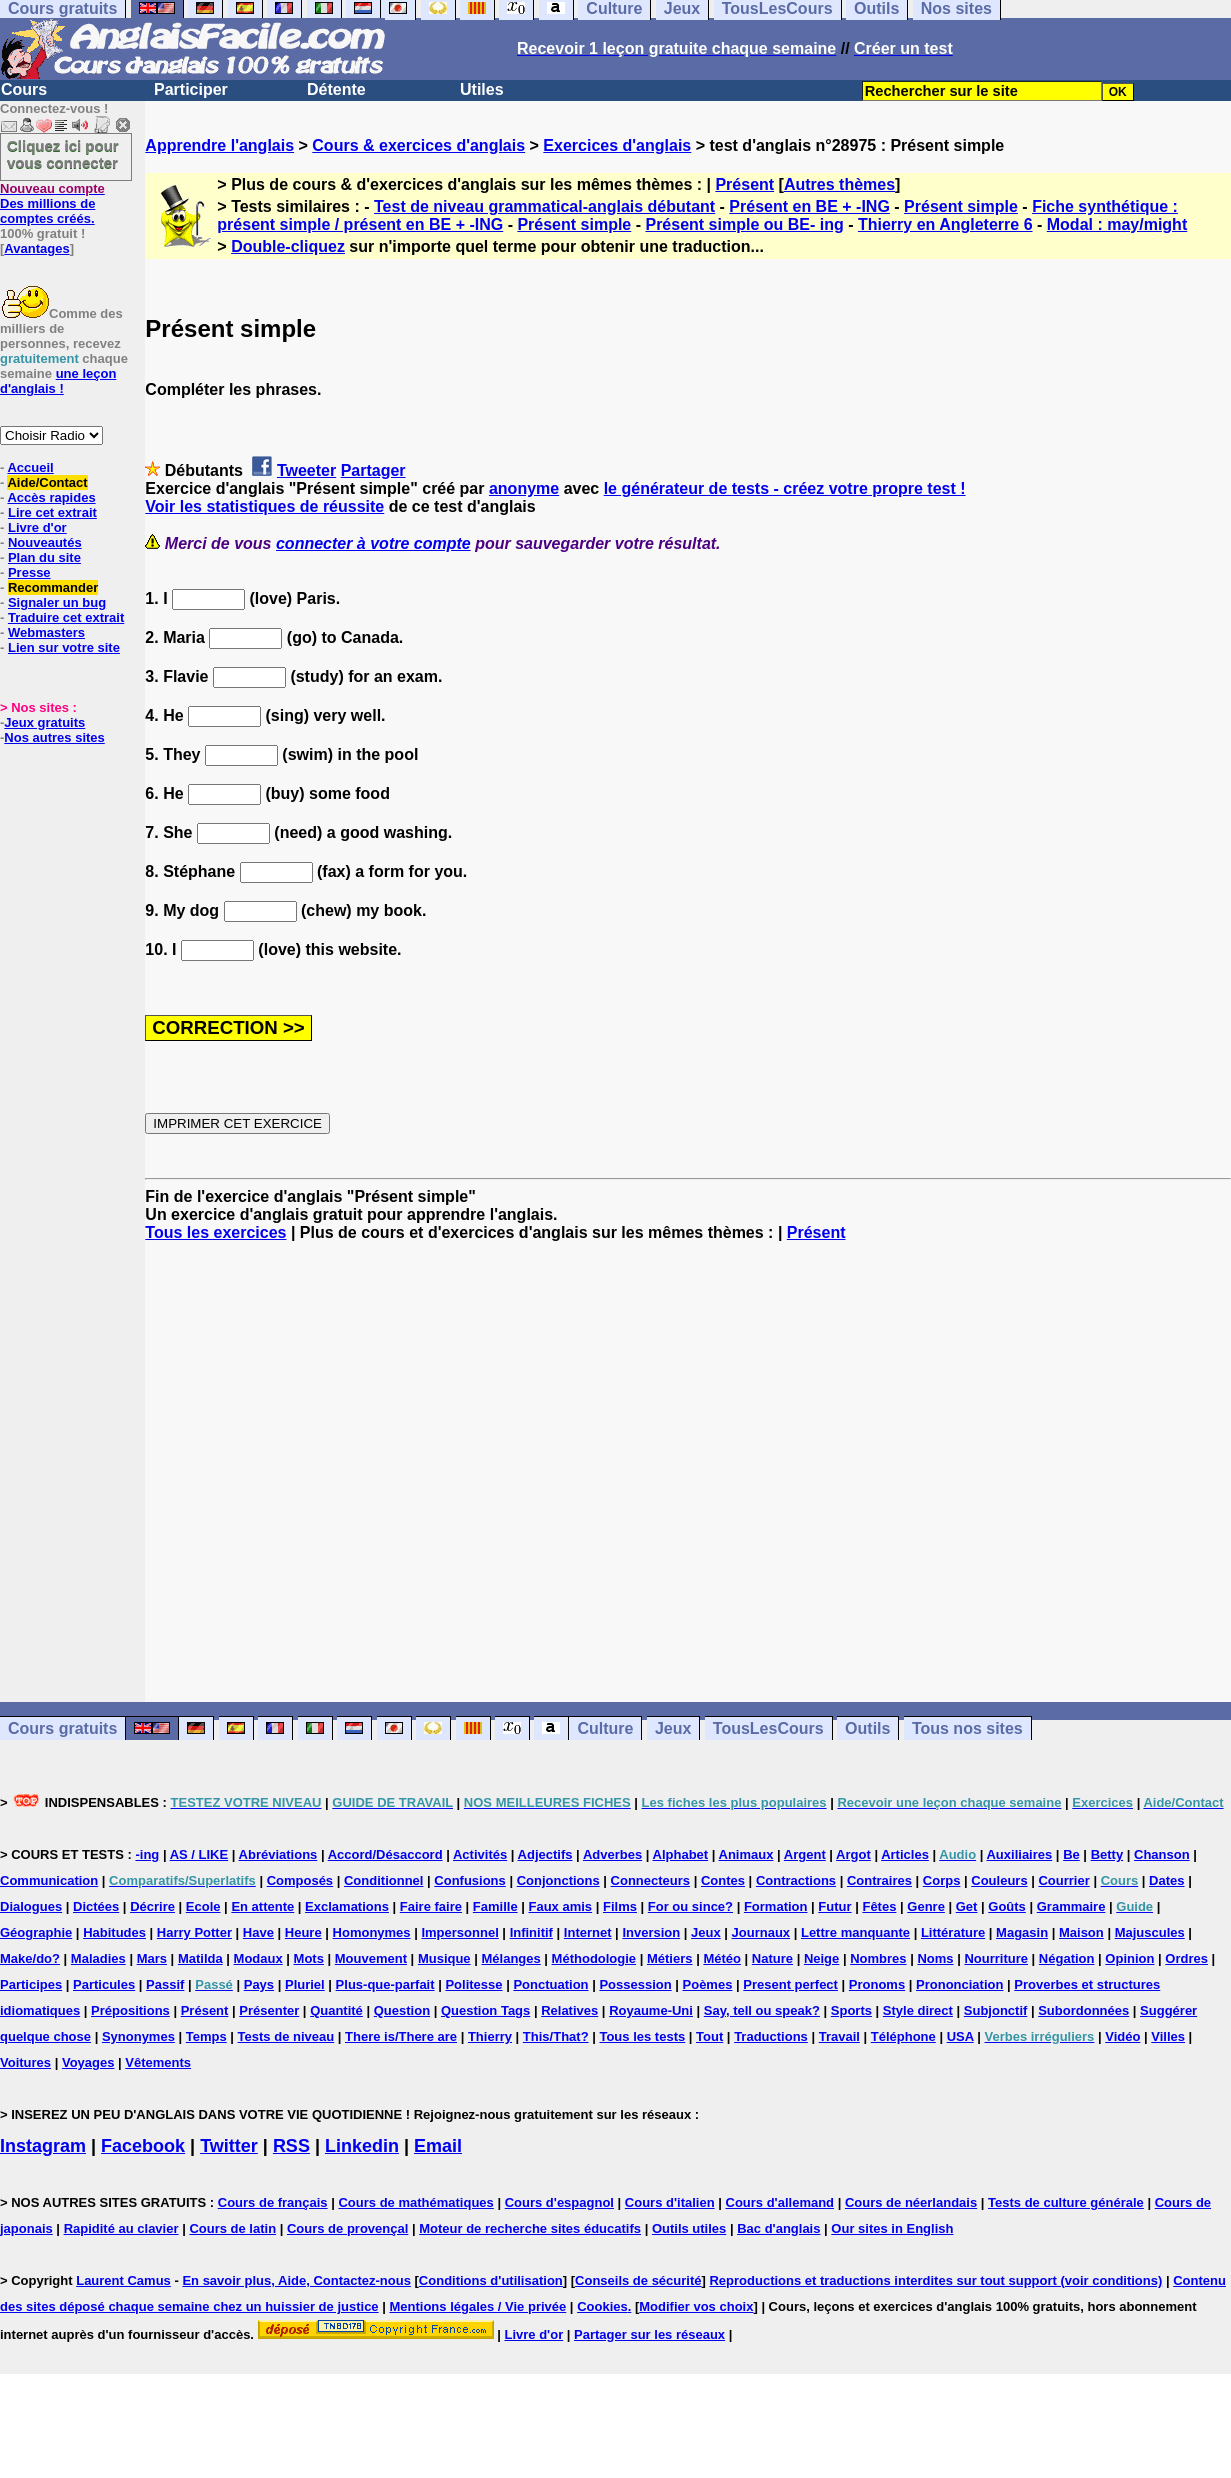 The width and height of the screenshot is (1231, 2478). Describe the element at coordinates (278, 1854) in the screenshot. I see `Abréviations` at that location.